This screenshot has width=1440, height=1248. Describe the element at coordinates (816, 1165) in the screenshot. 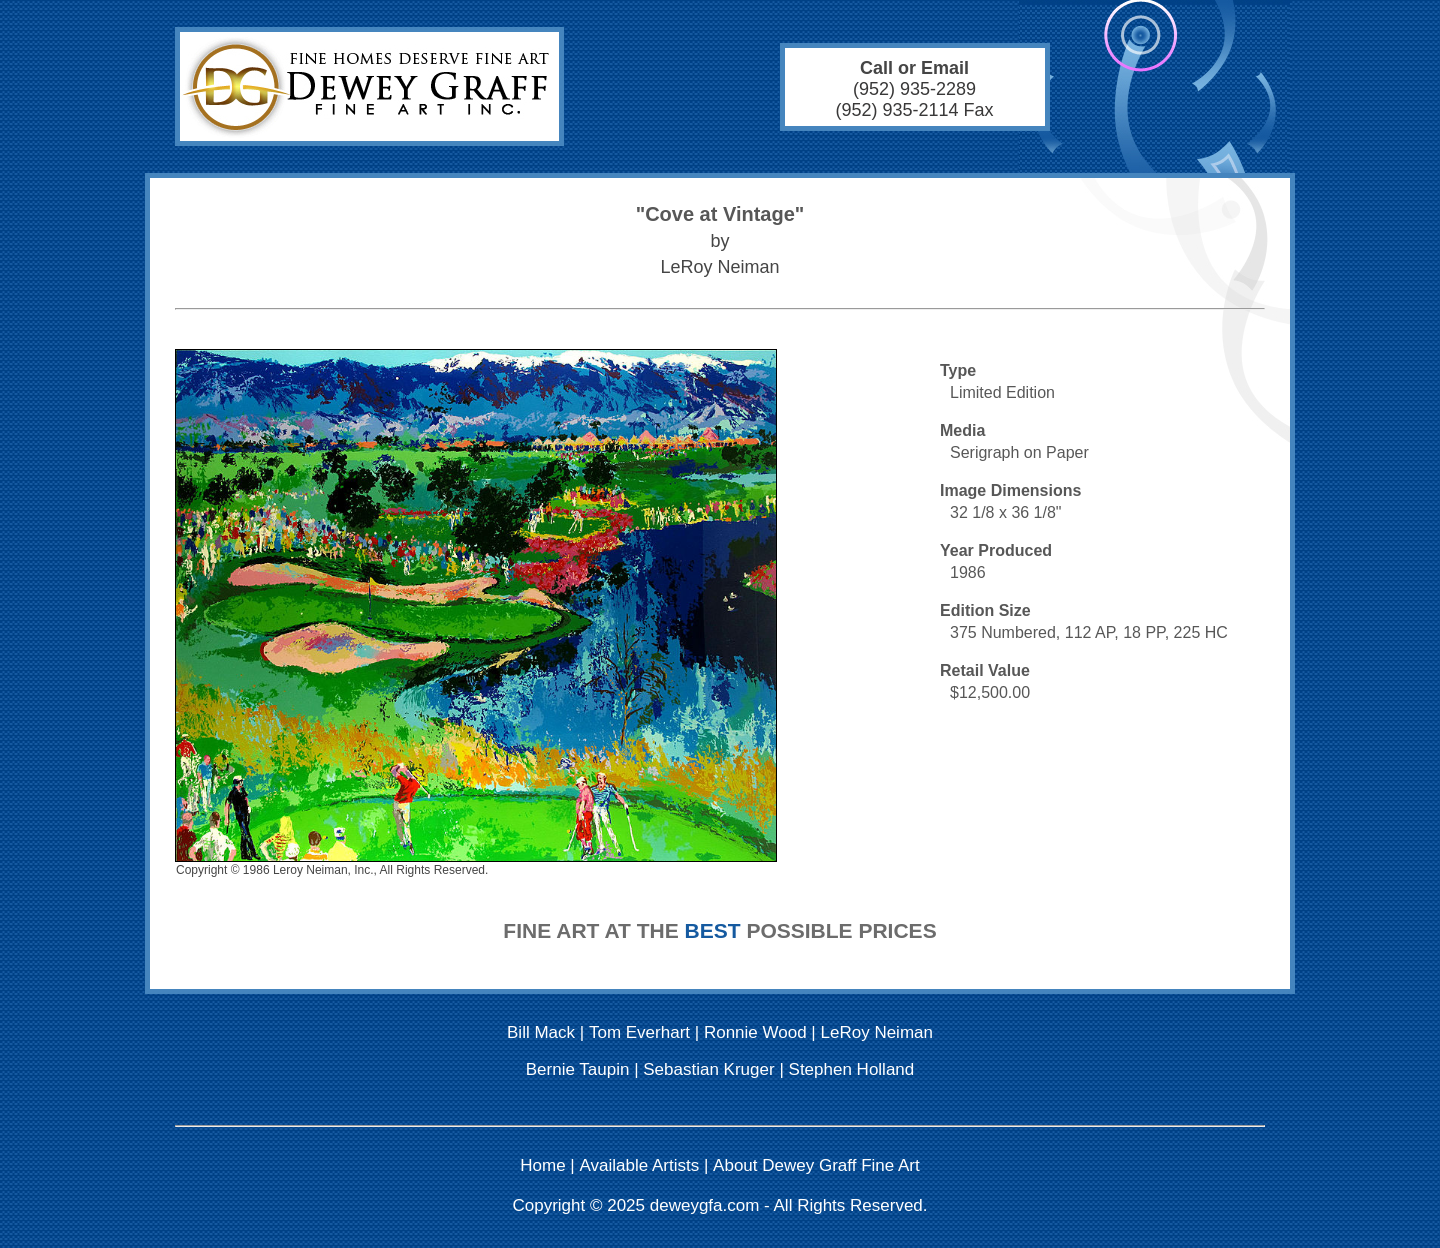

I see `About Dewey Graff Fine Art` at that location.